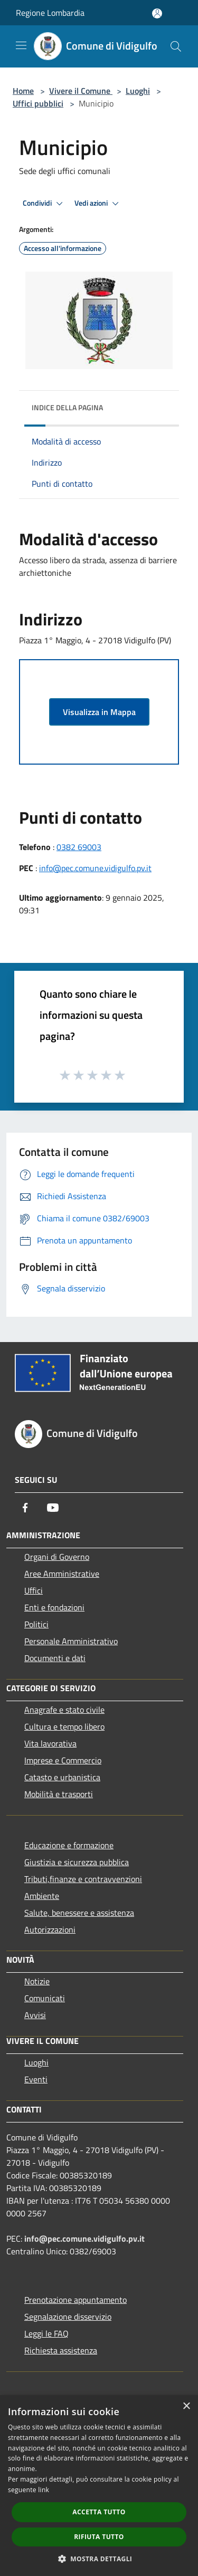 The width and height of the screenshot is (198, 2576). What do you see at coordinates (67, 407) in the screenshot?
I see `Indice della pagina [button]` at bounding box center [67, 407].